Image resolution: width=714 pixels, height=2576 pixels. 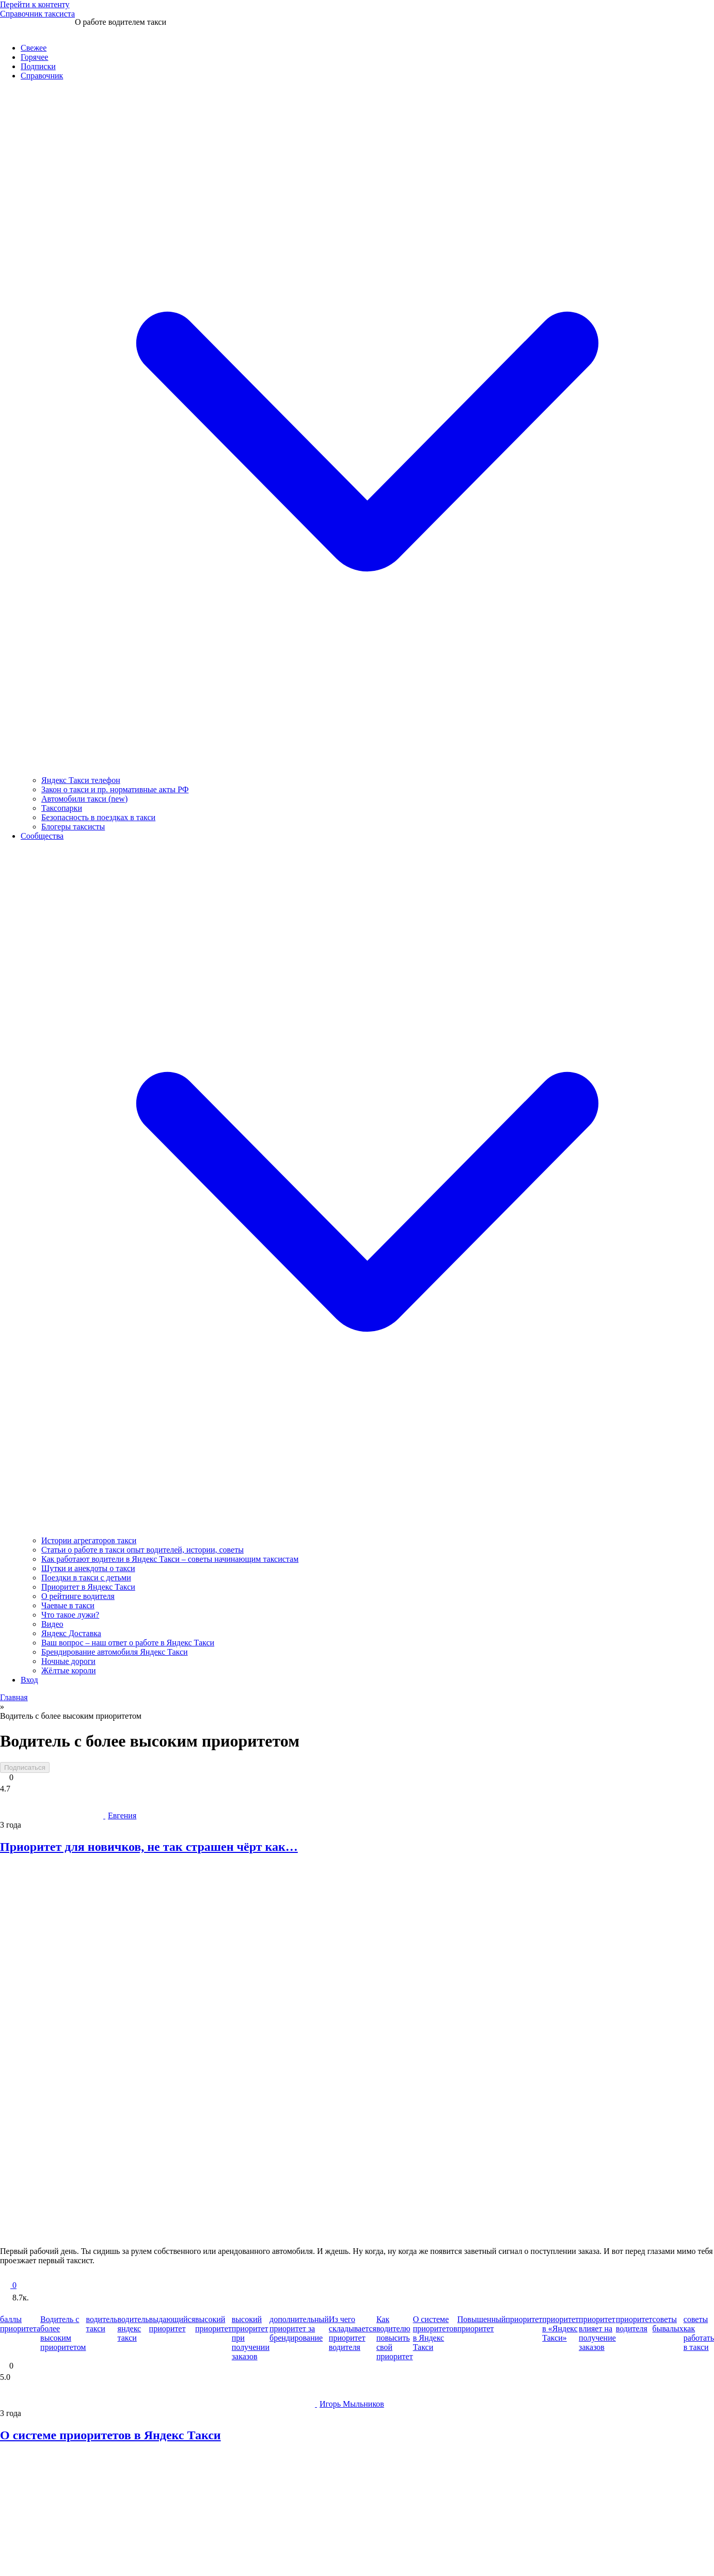 I want to click on Из чего складывается приоритет водителя, so click(x=352, y=2333).